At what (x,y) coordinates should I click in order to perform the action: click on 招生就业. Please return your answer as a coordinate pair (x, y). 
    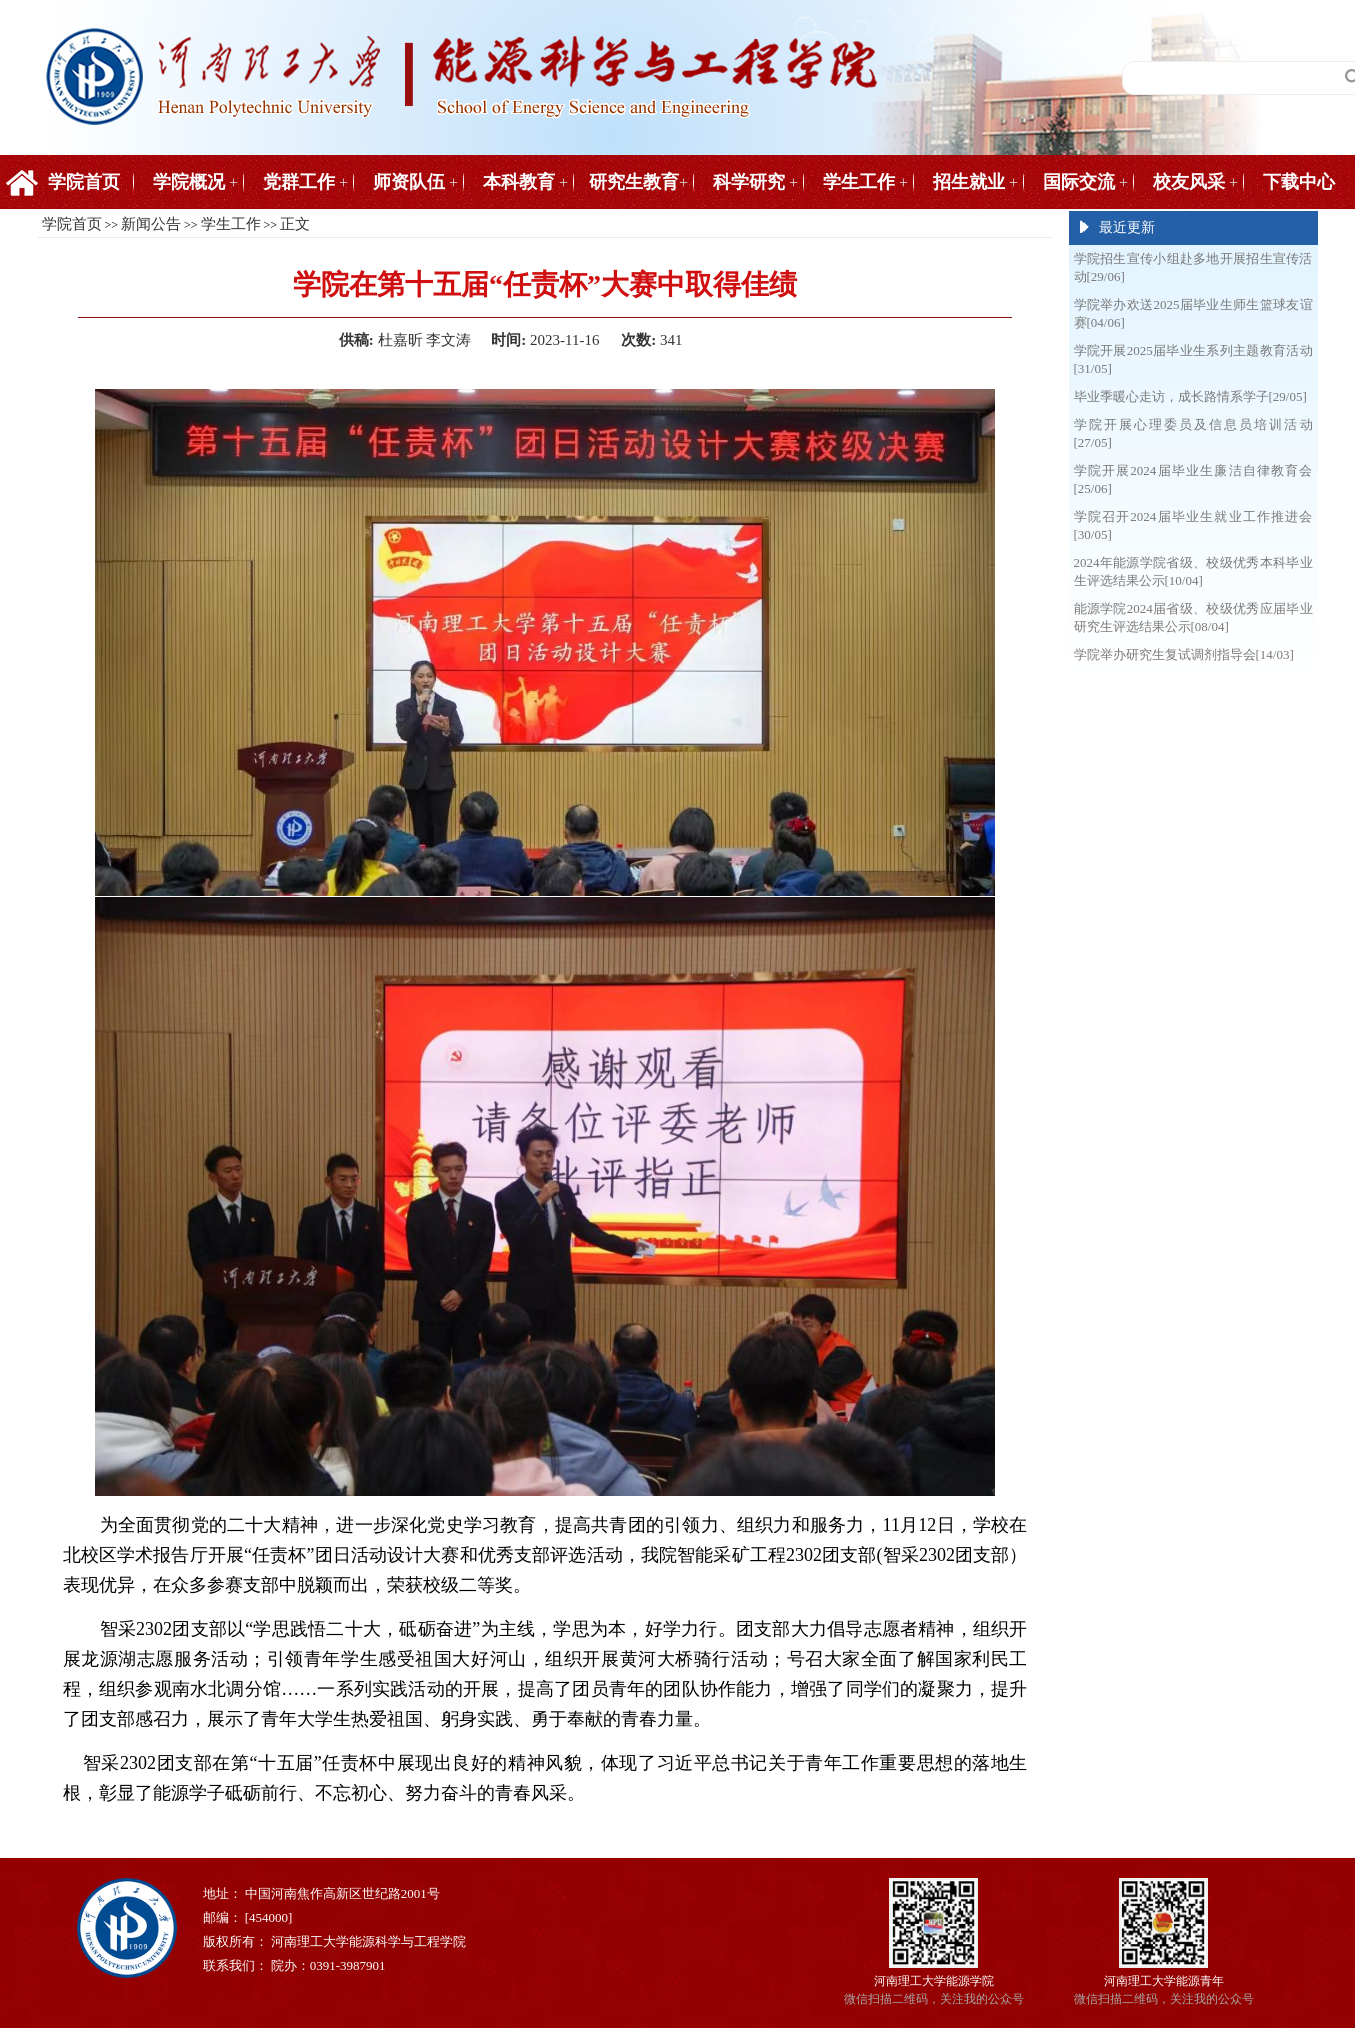
    Looking at the image, I should click on (969, 182).